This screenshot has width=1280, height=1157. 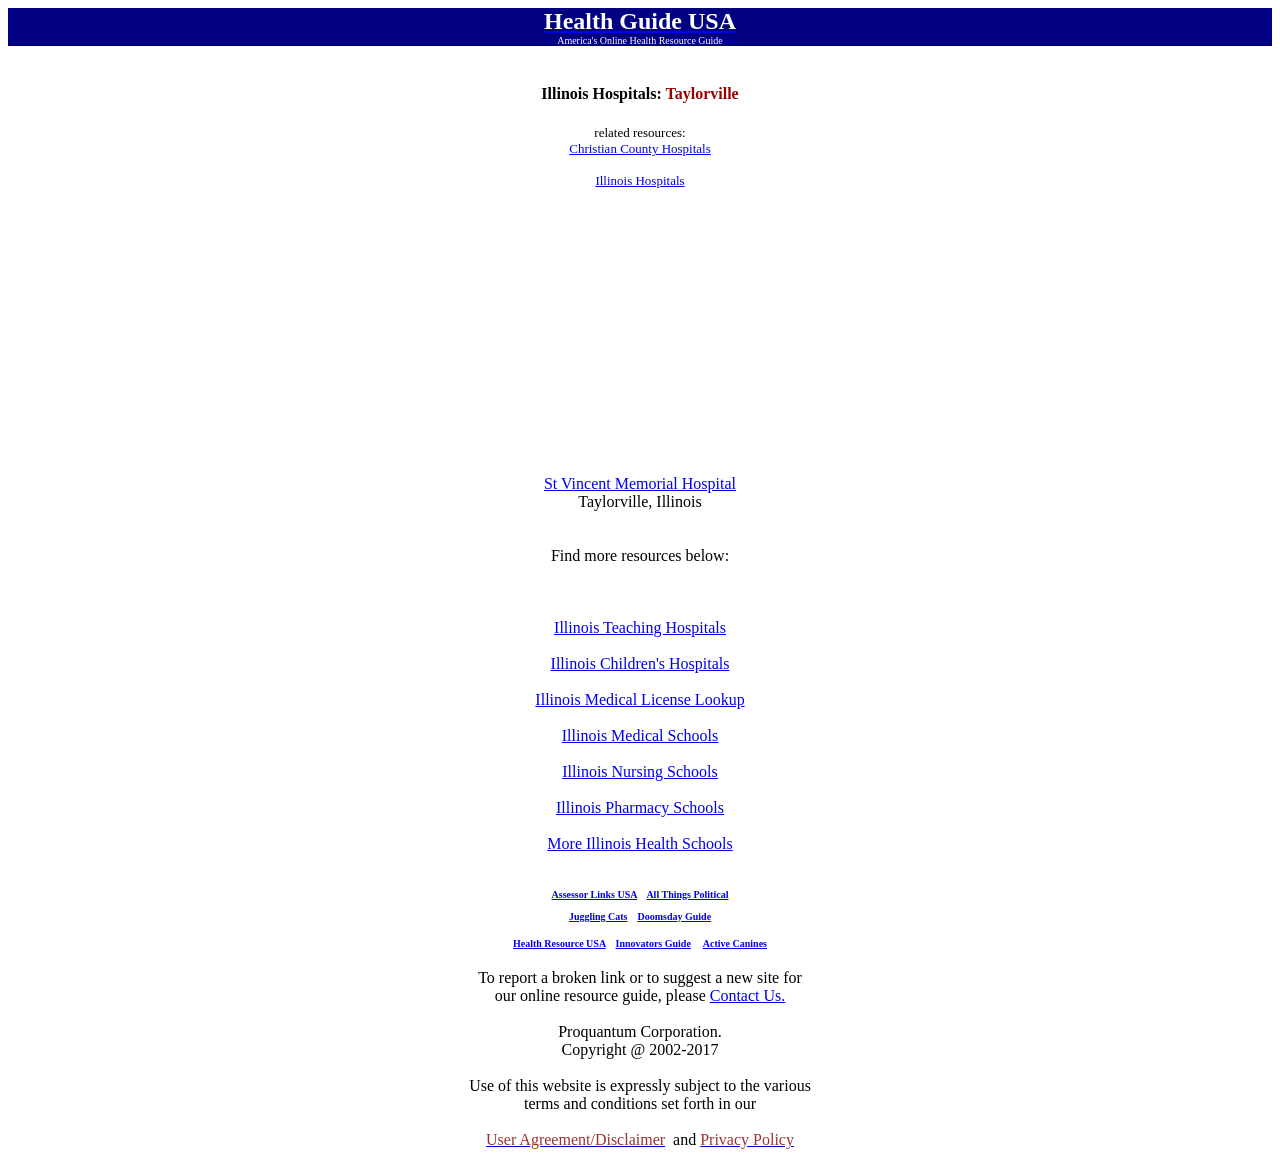 I want to click on All Things Political, so click(x=687, y=894).